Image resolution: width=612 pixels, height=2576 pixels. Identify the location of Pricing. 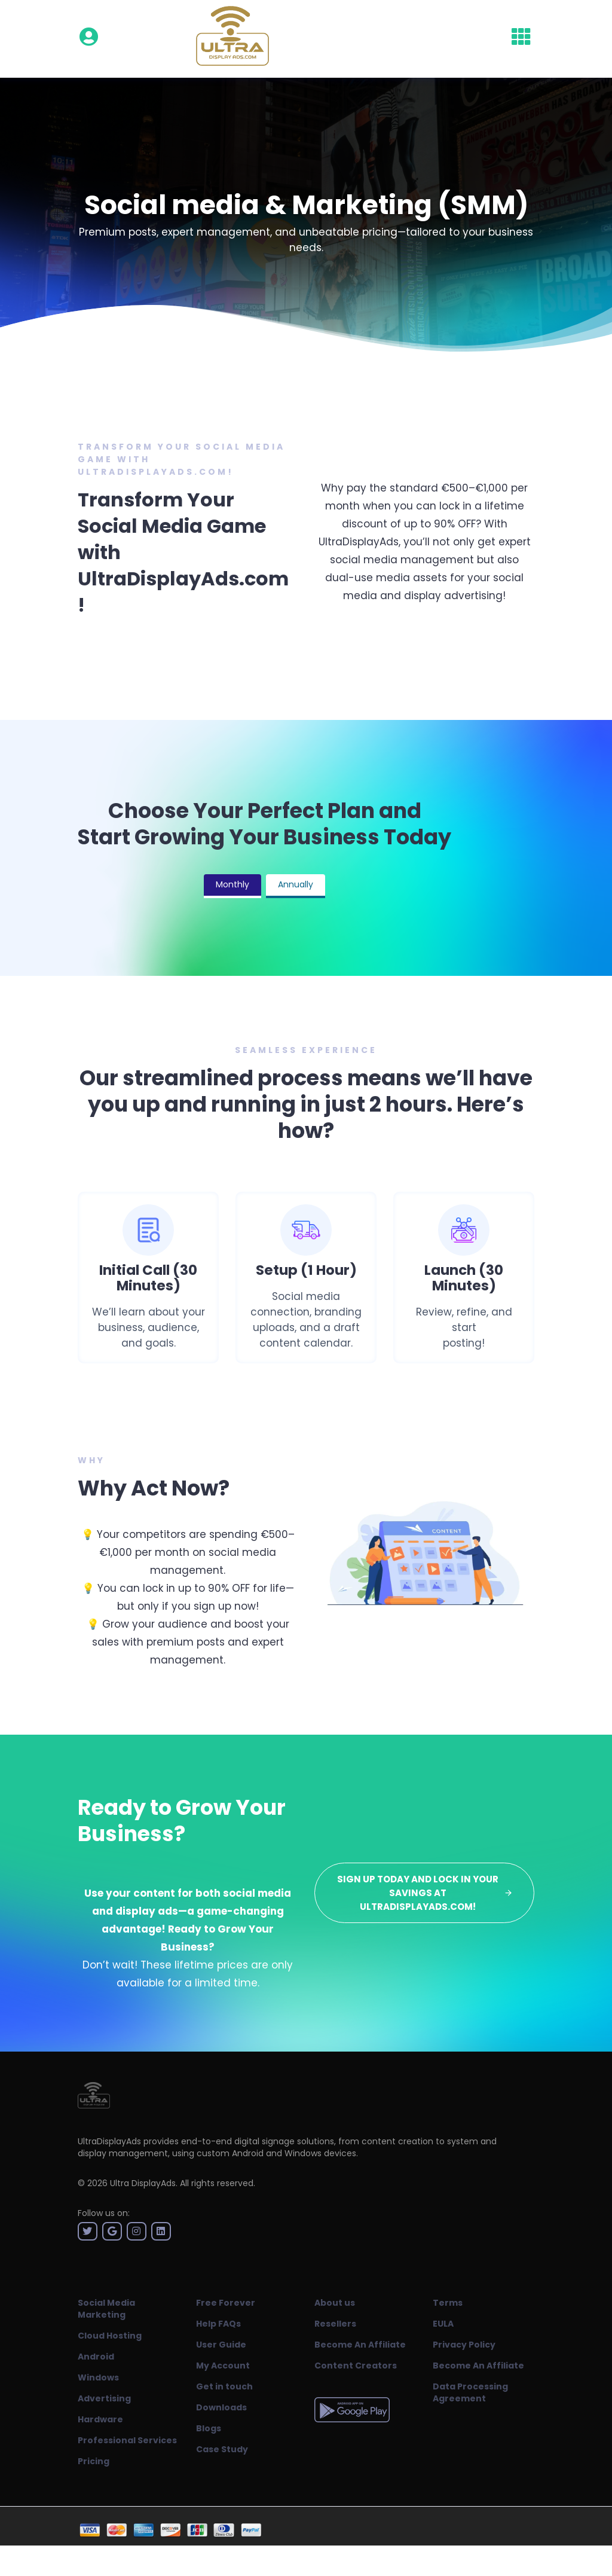
(93, 2461).